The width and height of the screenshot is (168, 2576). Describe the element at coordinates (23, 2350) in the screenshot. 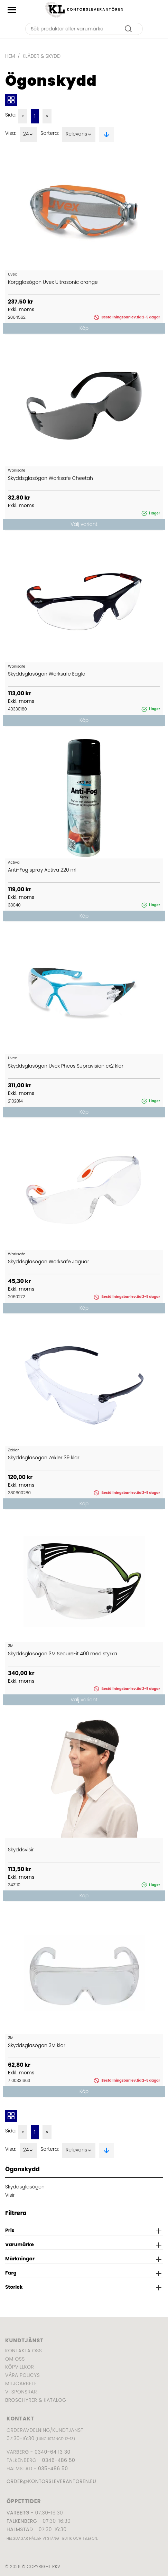

I see `Kontakta oss` at that location.